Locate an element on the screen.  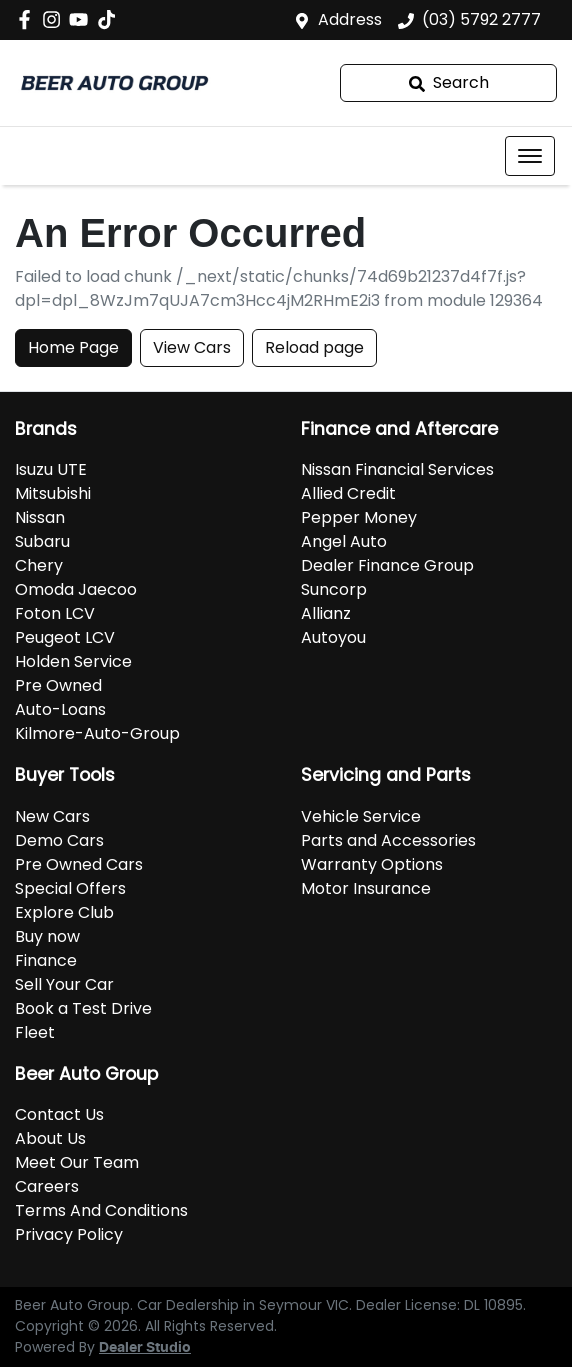
Reload page is located at coordinates (314, 347).